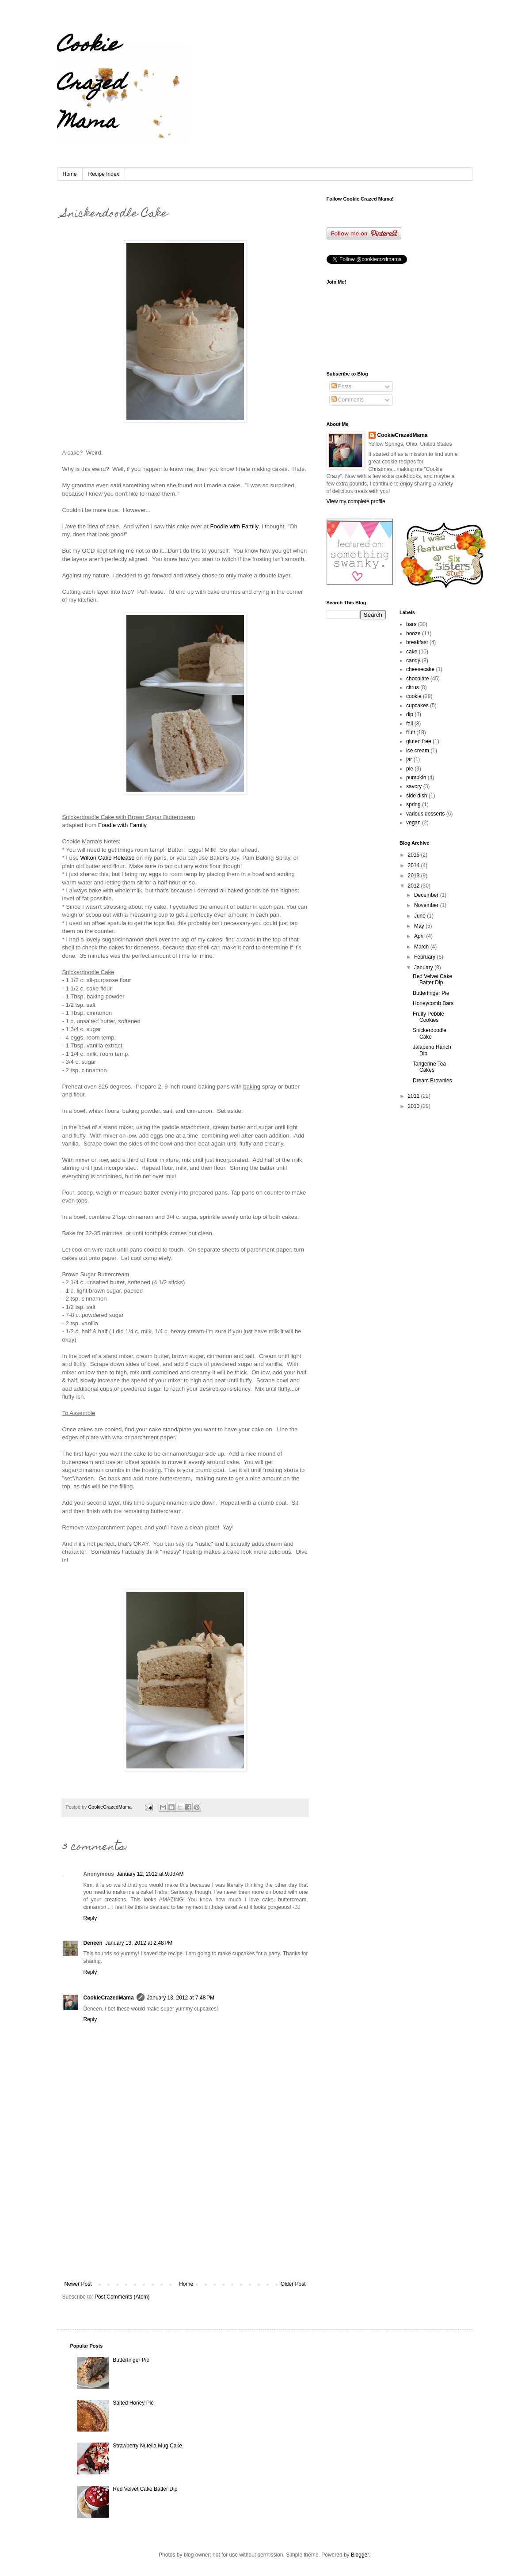 The height and width of the screenshot is (2576, 529). I want to click on Honeycomb Bars, so click(433, 1003).